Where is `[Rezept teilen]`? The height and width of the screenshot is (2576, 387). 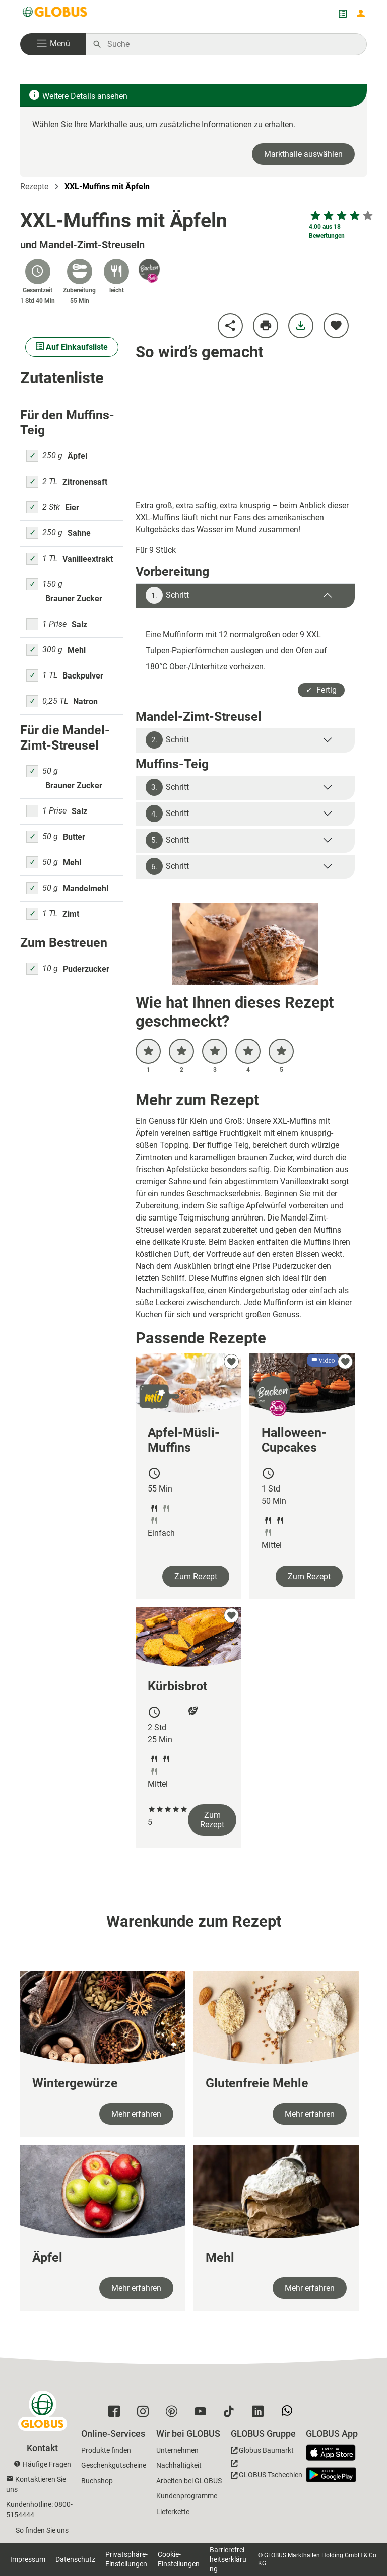 [Rezept teilen] is located at coordinates (230, 325).